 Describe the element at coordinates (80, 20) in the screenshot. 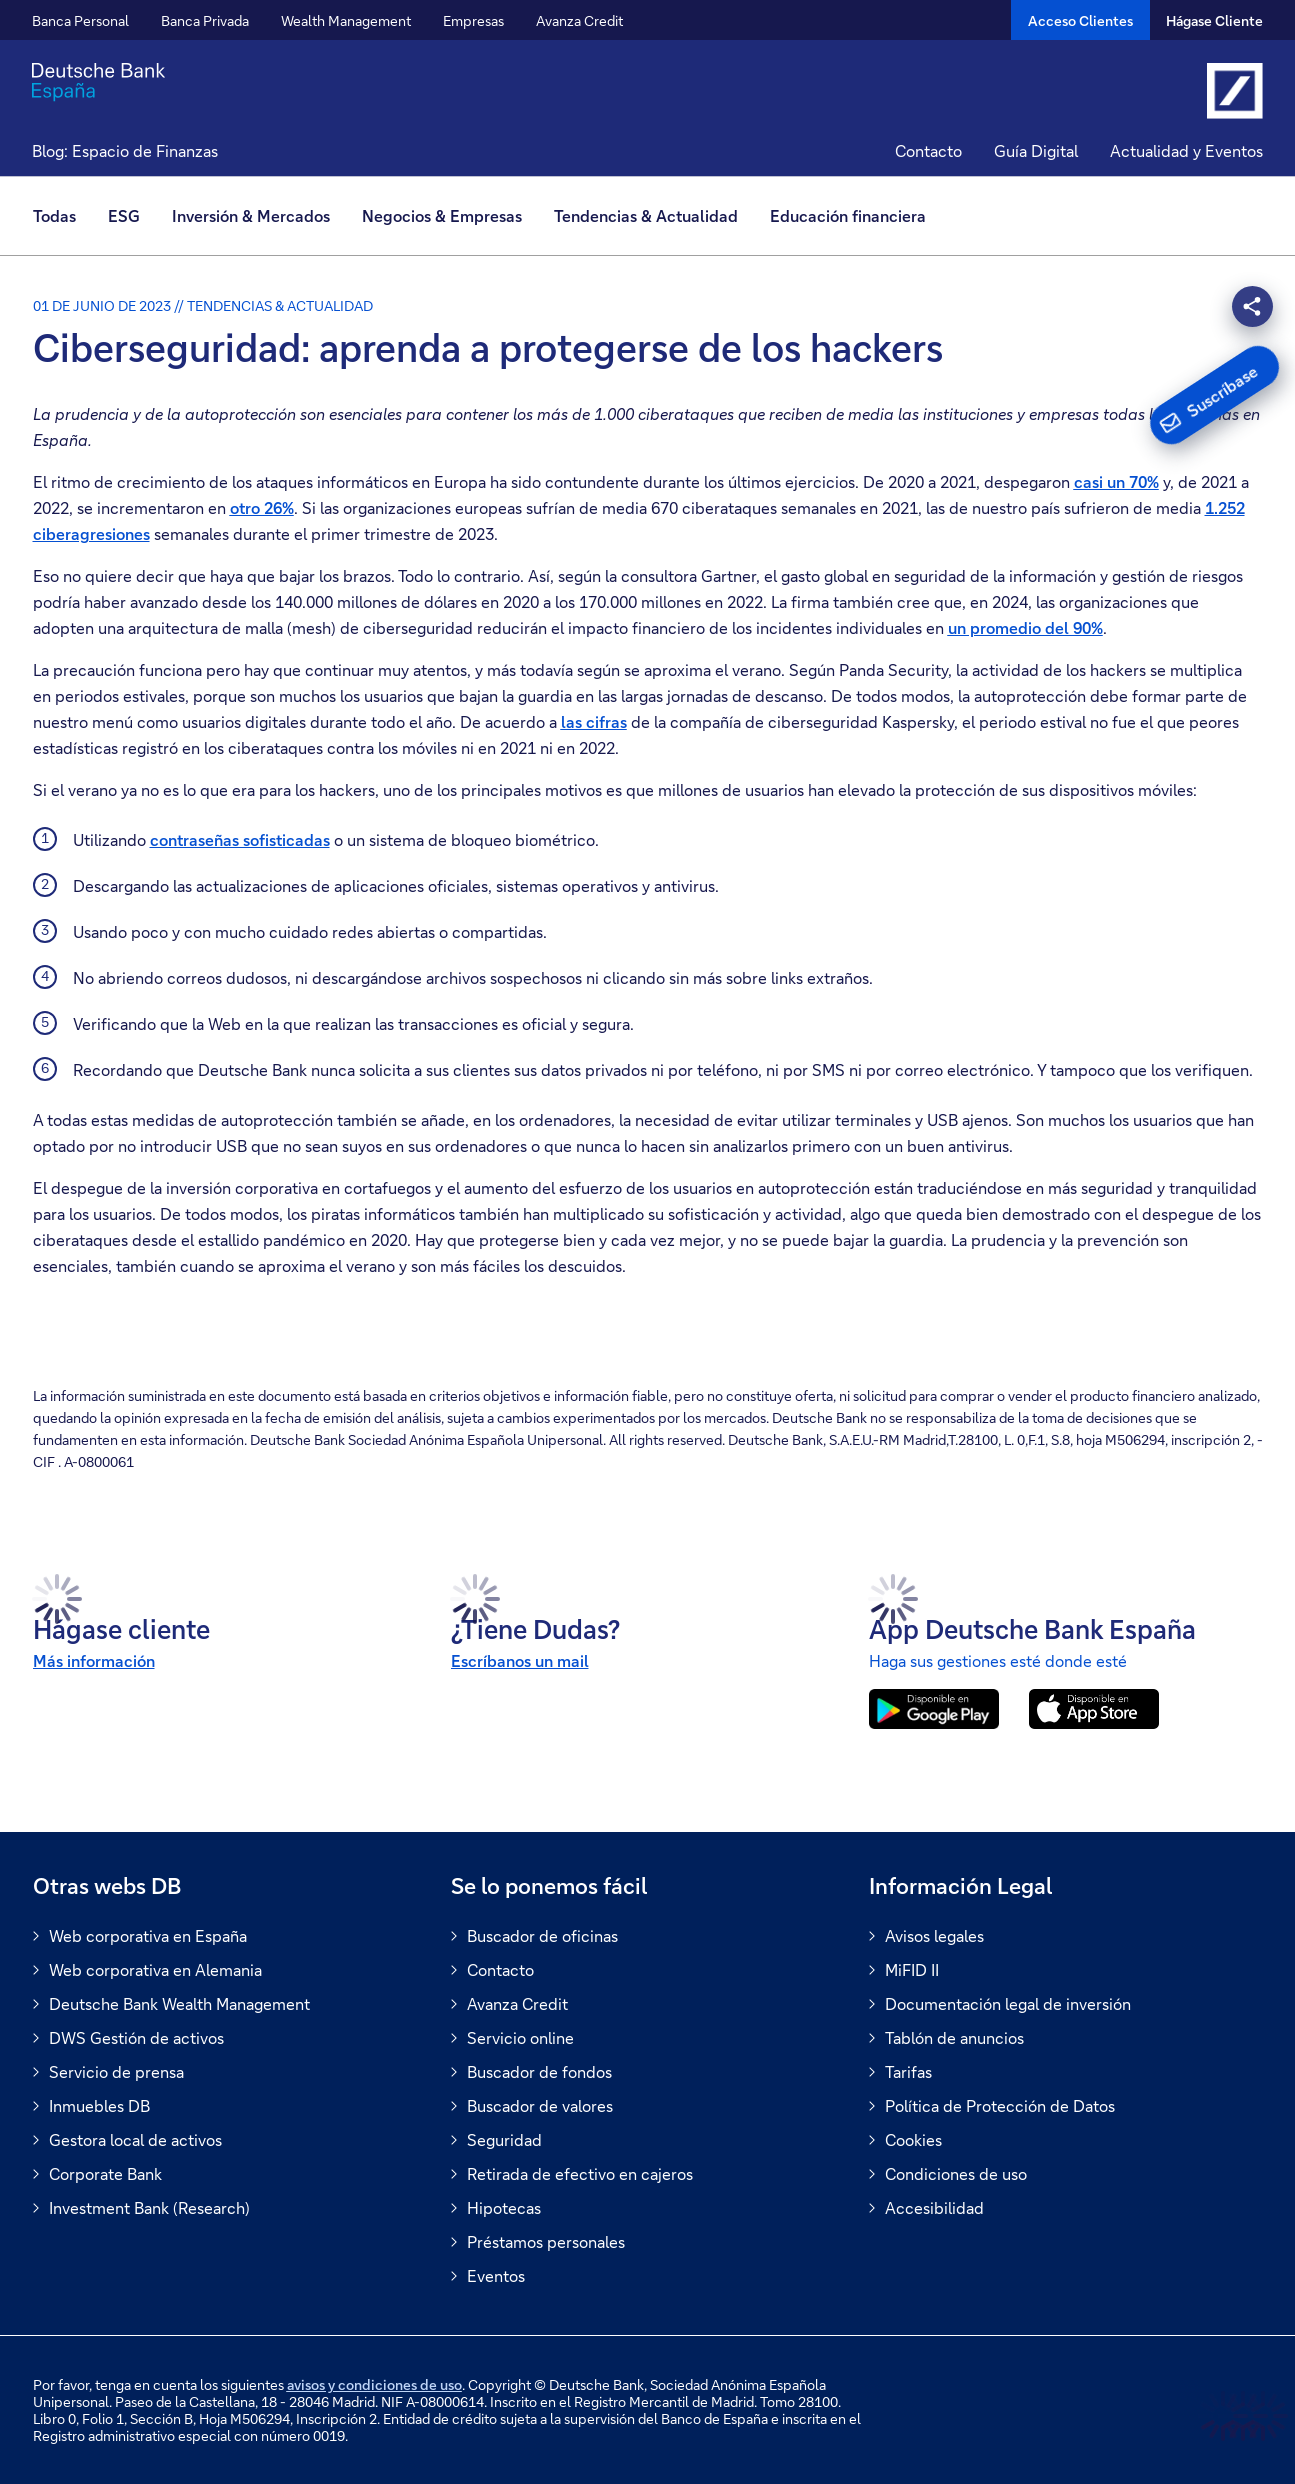

I see `Banca Personal` at that location.